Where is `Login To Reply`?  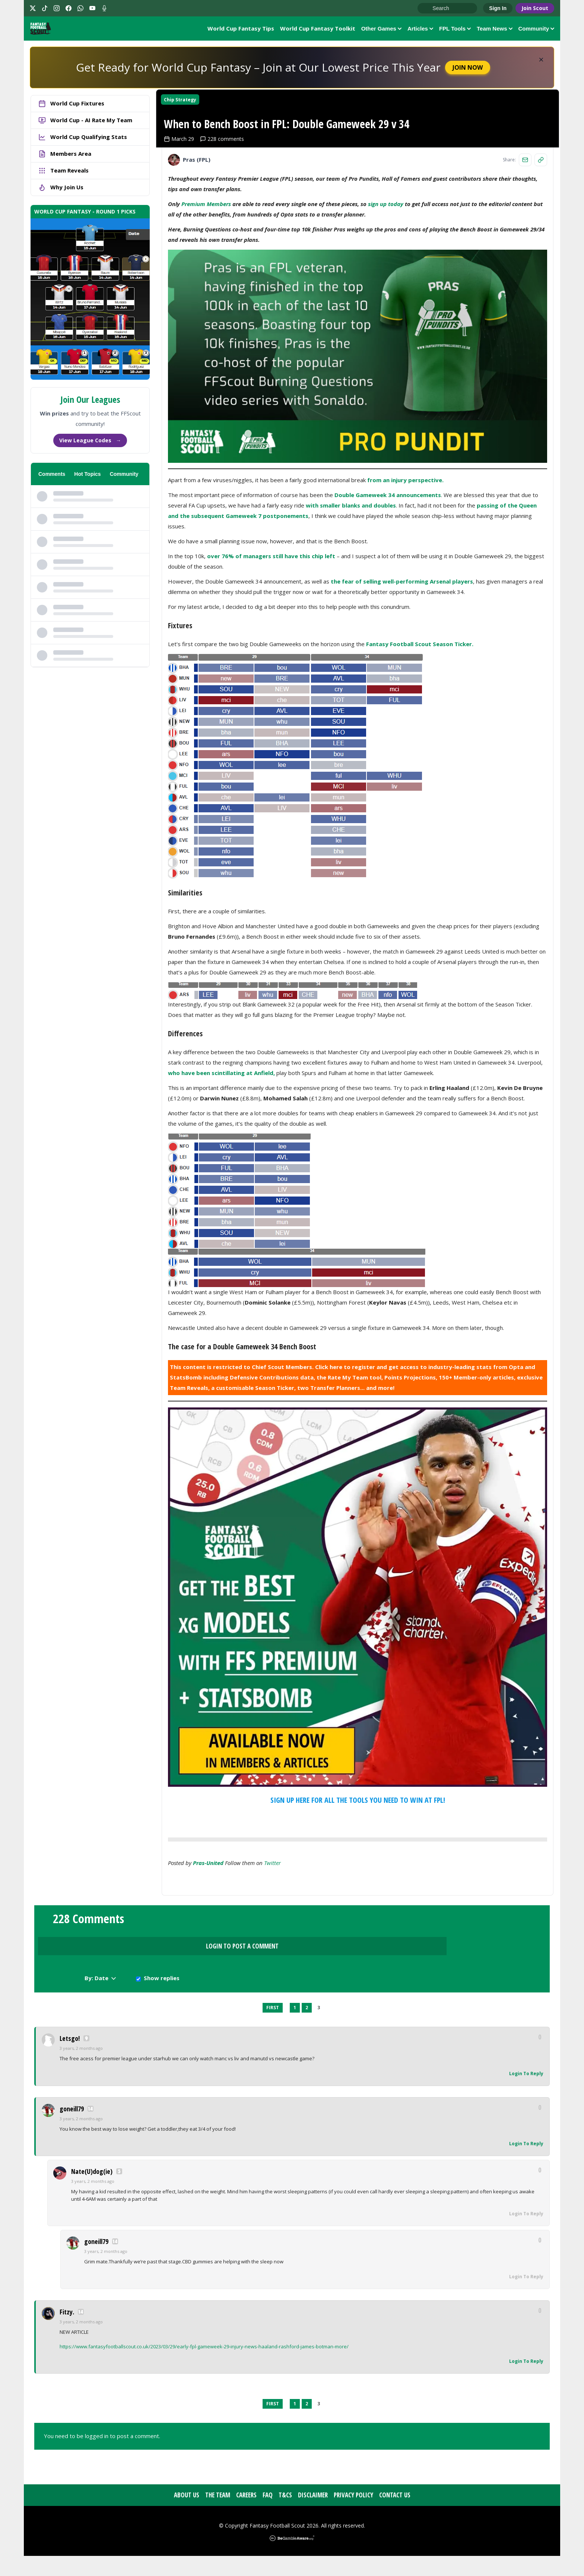
Login To Reply is located at coordinates (526, 2093).